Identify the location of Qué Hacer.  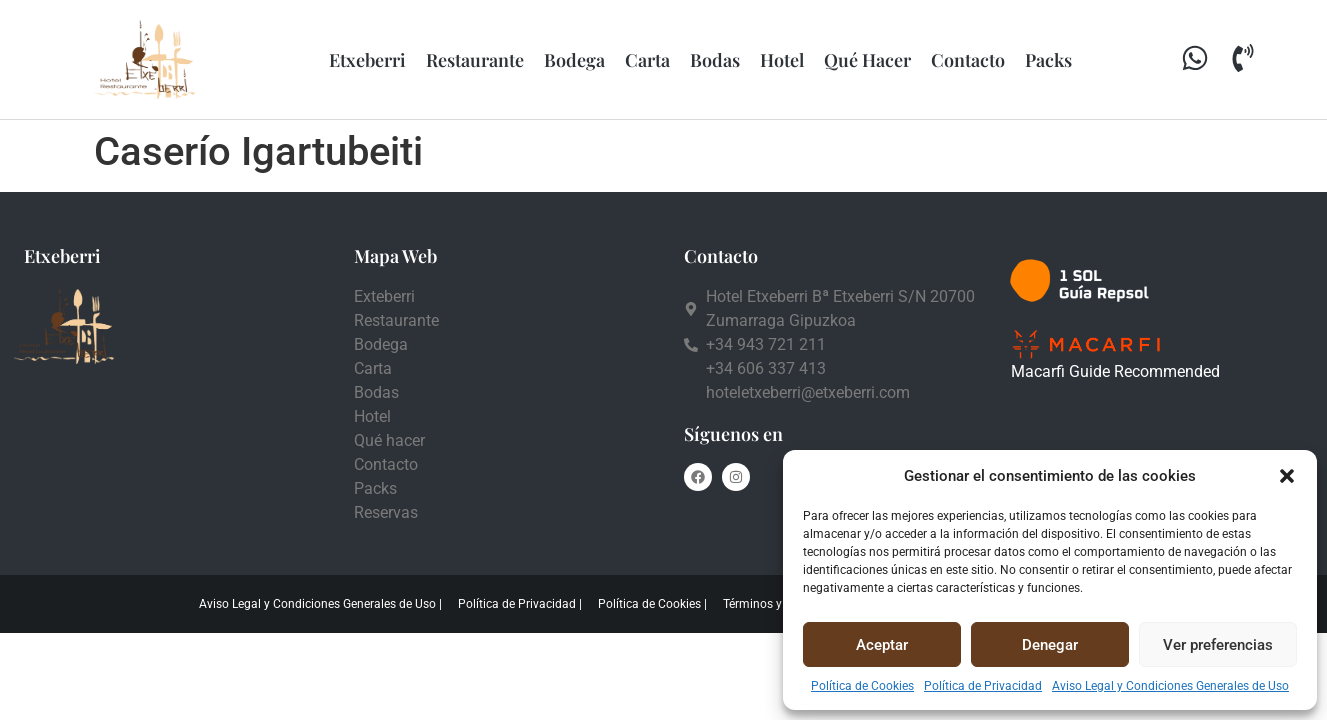
(867, 60).